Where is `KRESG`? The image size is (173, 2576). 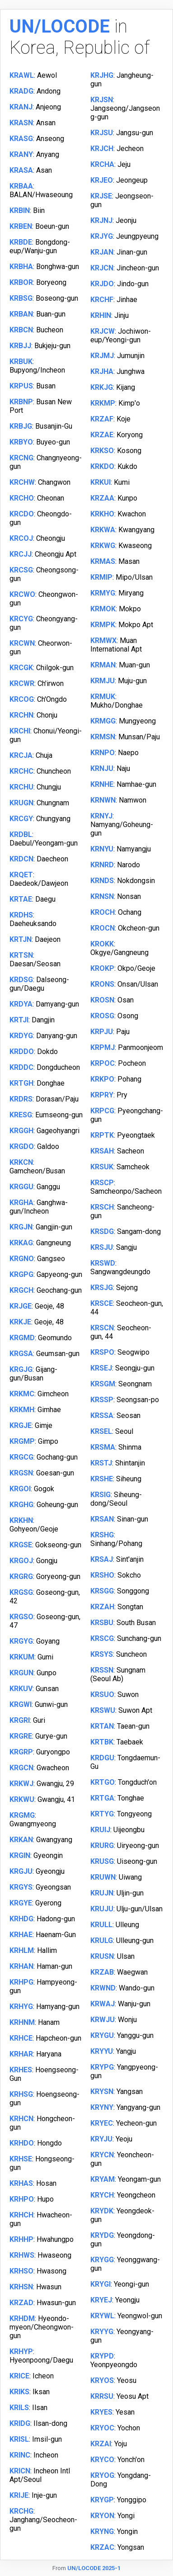 KRESG is located at coordinates (20, 1115).